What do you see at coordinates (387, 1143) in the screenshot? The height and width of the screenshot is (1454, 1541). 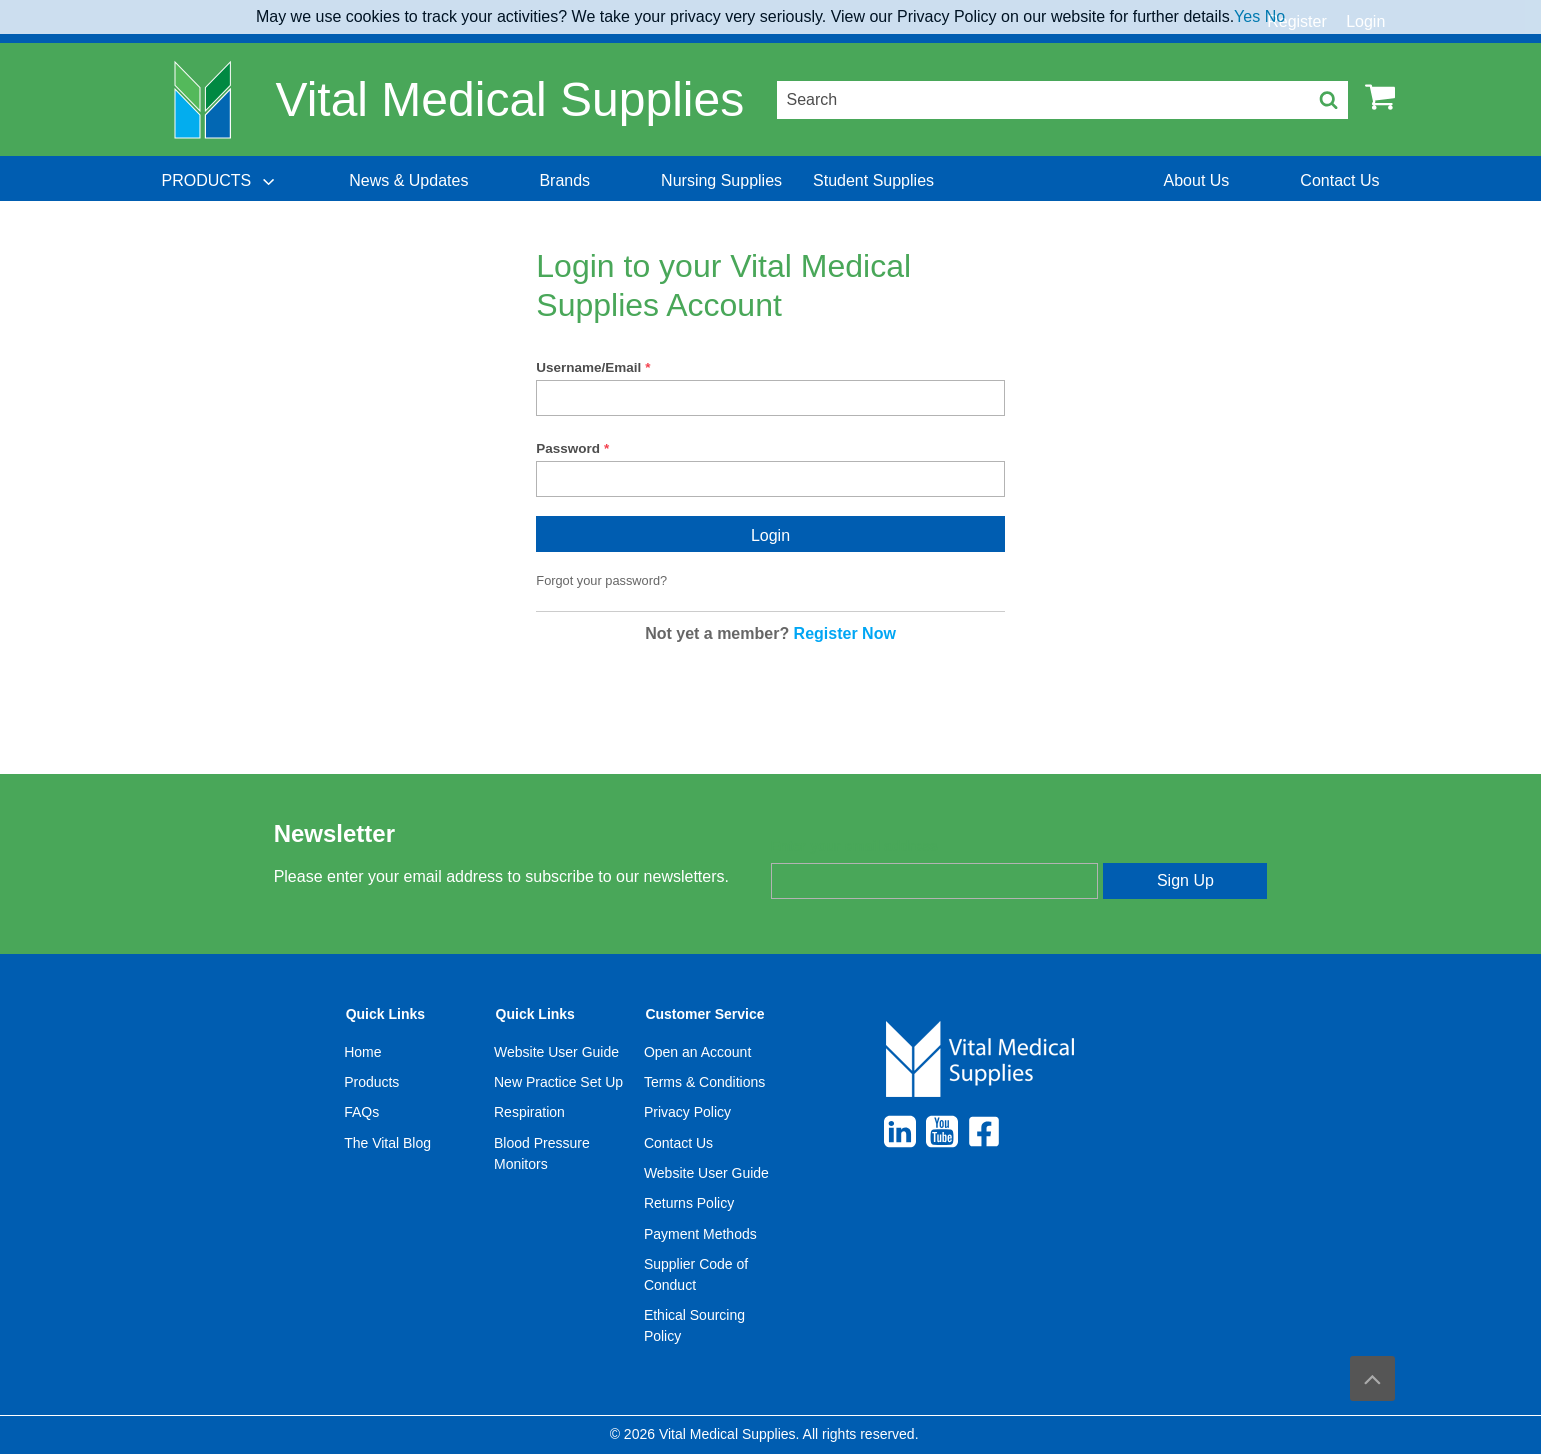 I see `The Vital Blog` at bounding box center [387, 1143].